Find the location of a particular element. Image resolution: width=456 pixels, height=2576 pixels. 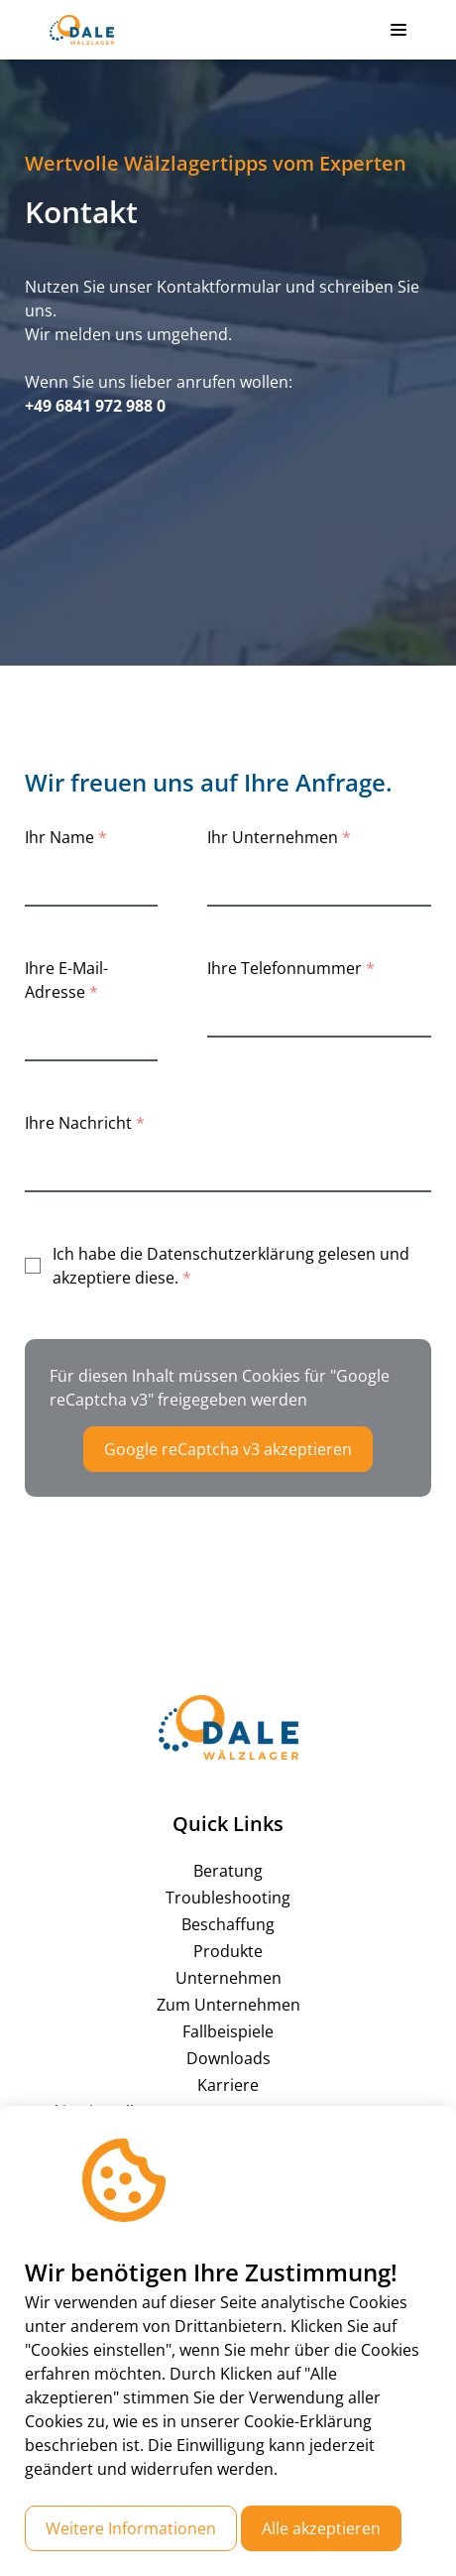

[button] is located at coordinates (398, 30).